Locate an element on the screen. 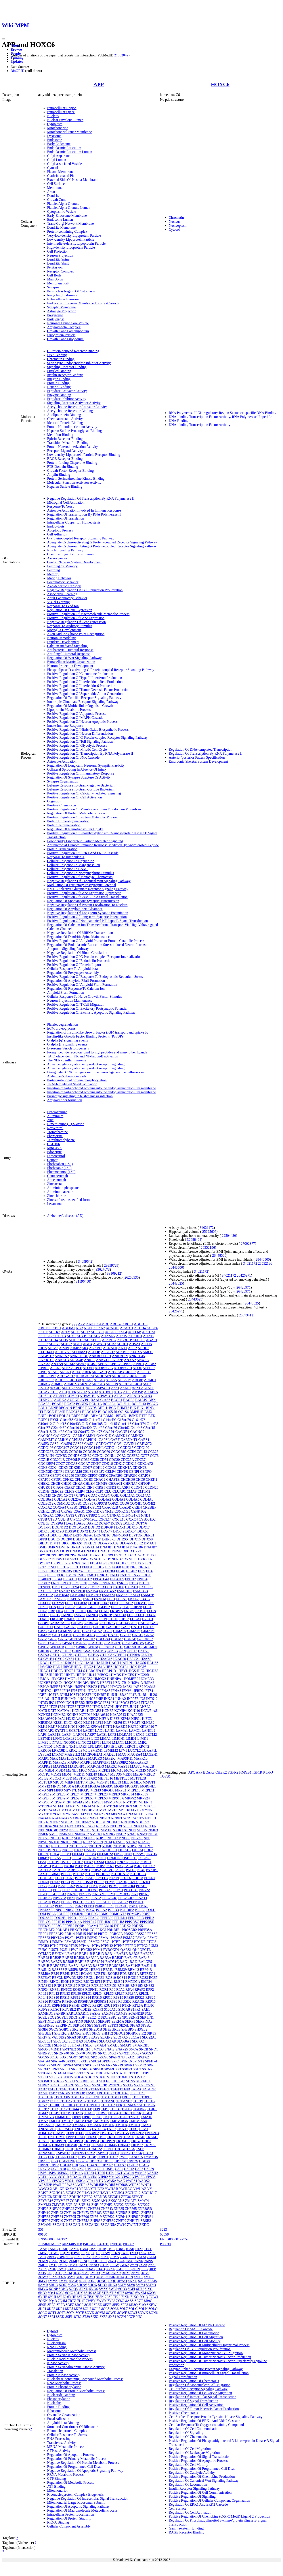 The image size is (283, 2576). PPIL2 is located at coordinates (149, 1918).